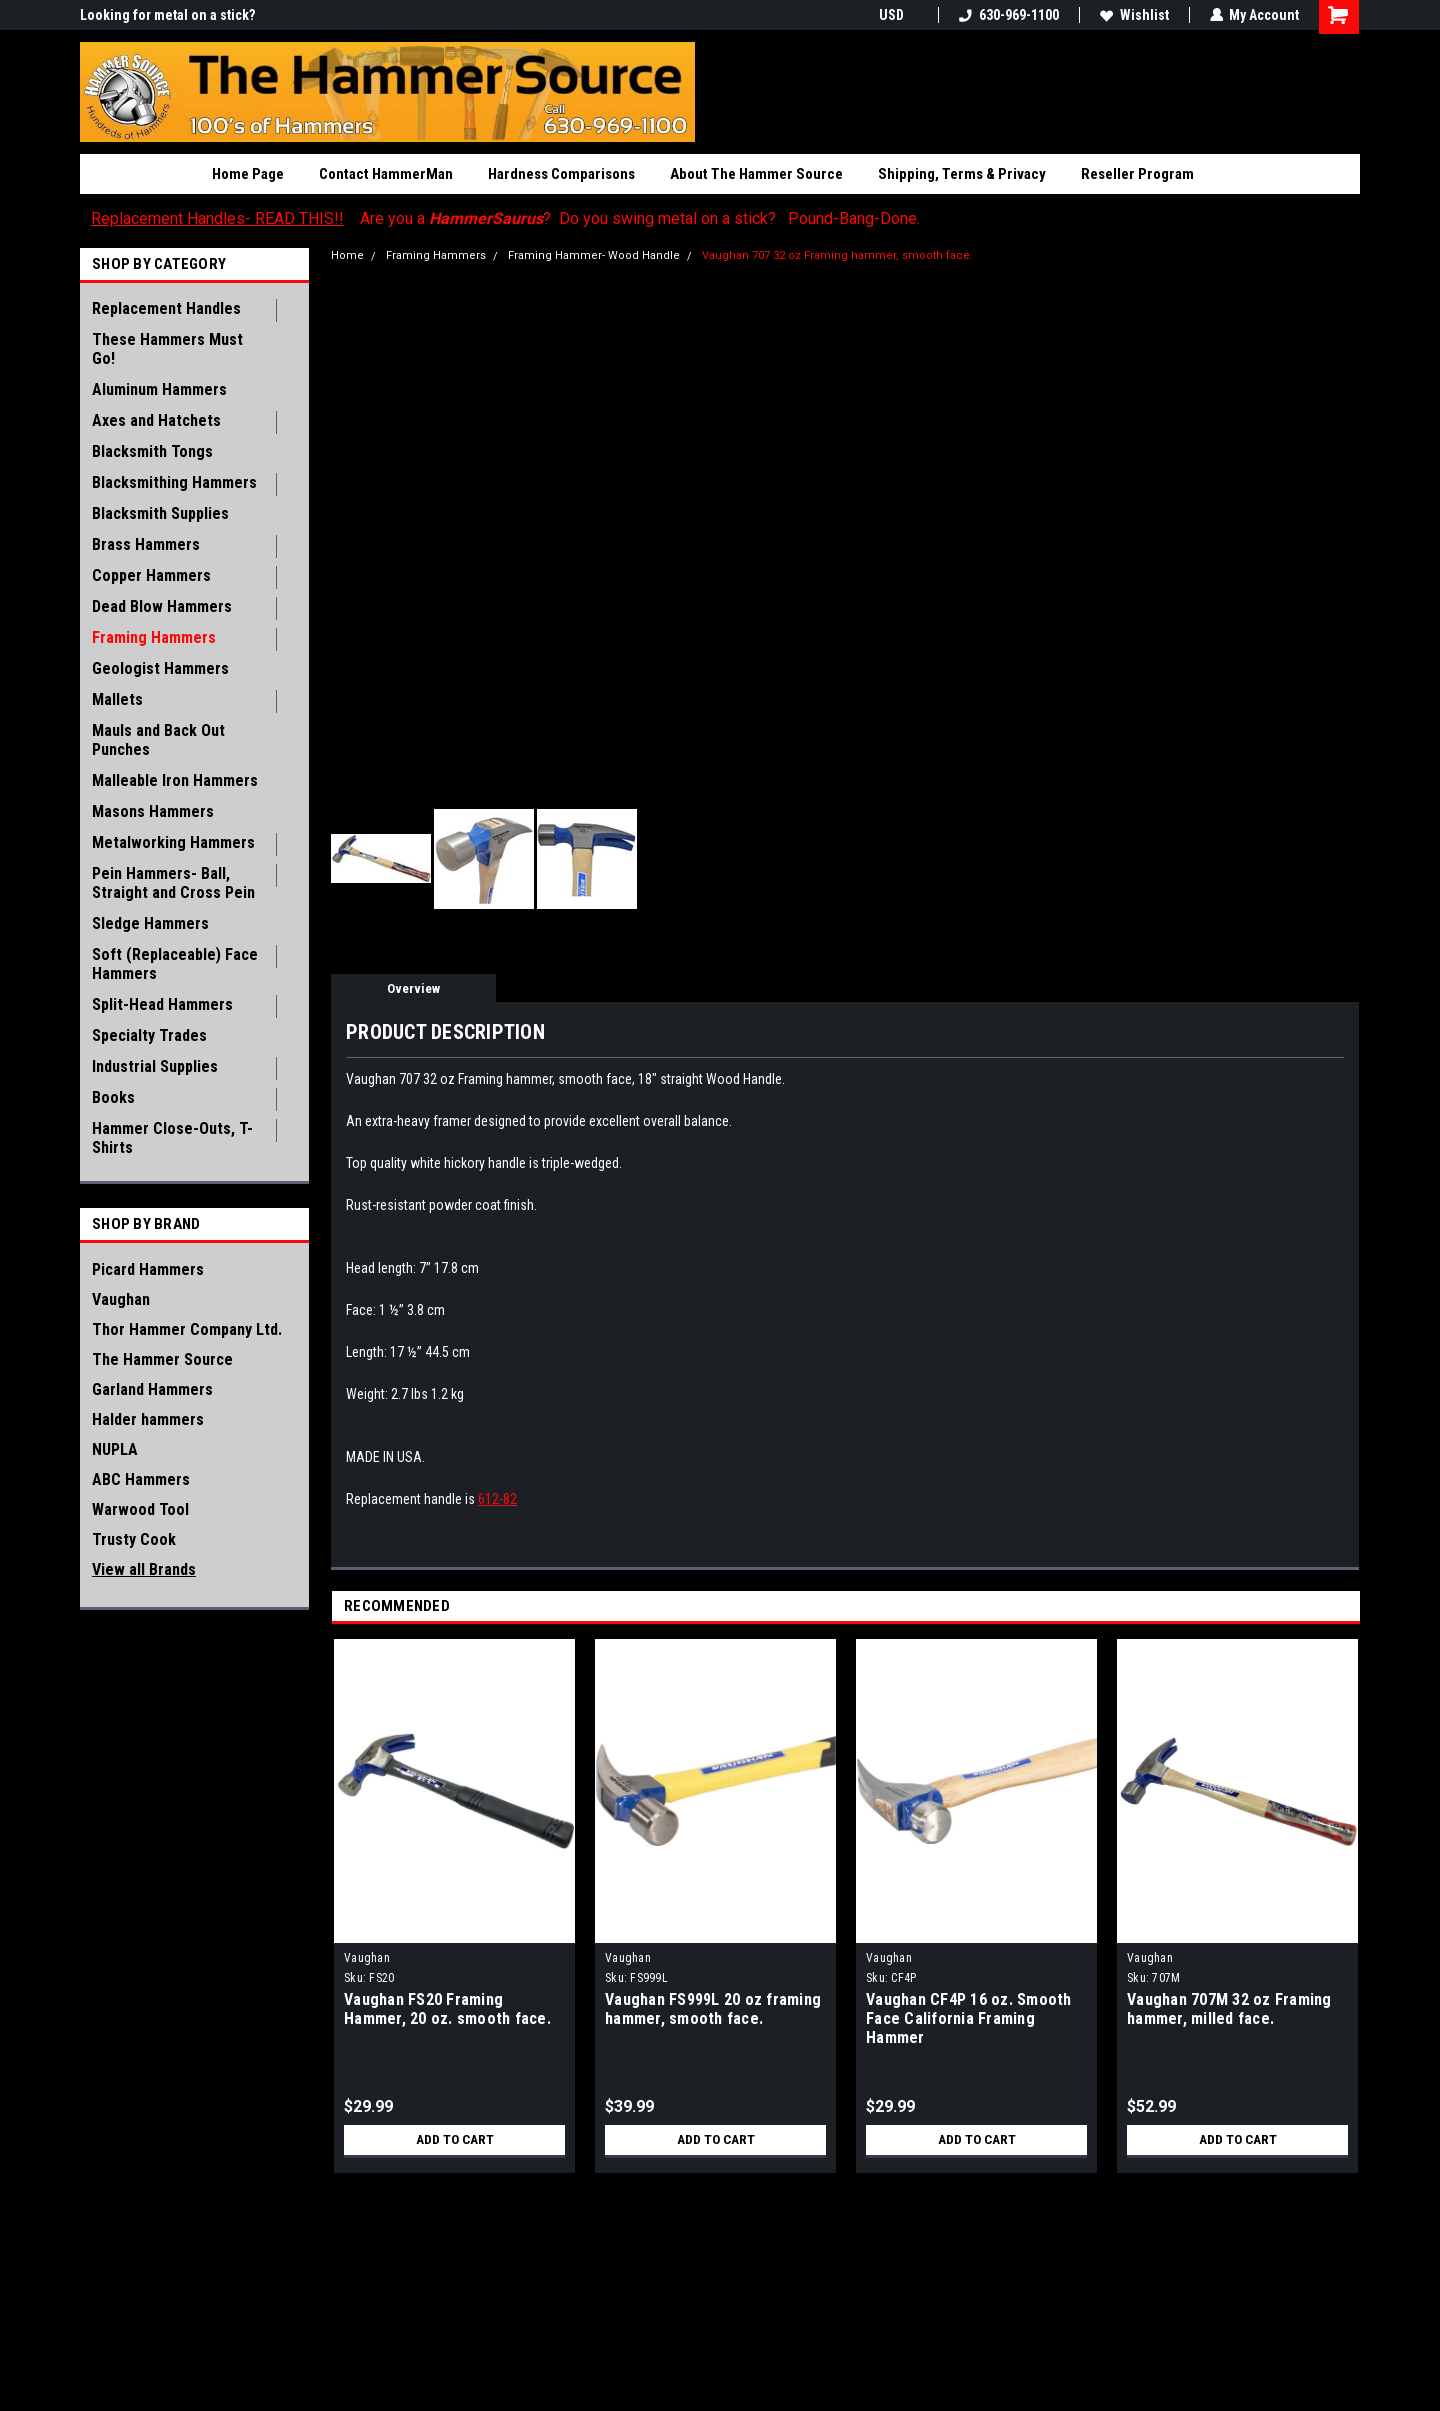 The width and height of the screenshot is (1440, 2411). What do you see at coordinates (175, 780) in the screenshot?
I see `Malleable Iron Hammers` at bounding box center [175, 780].